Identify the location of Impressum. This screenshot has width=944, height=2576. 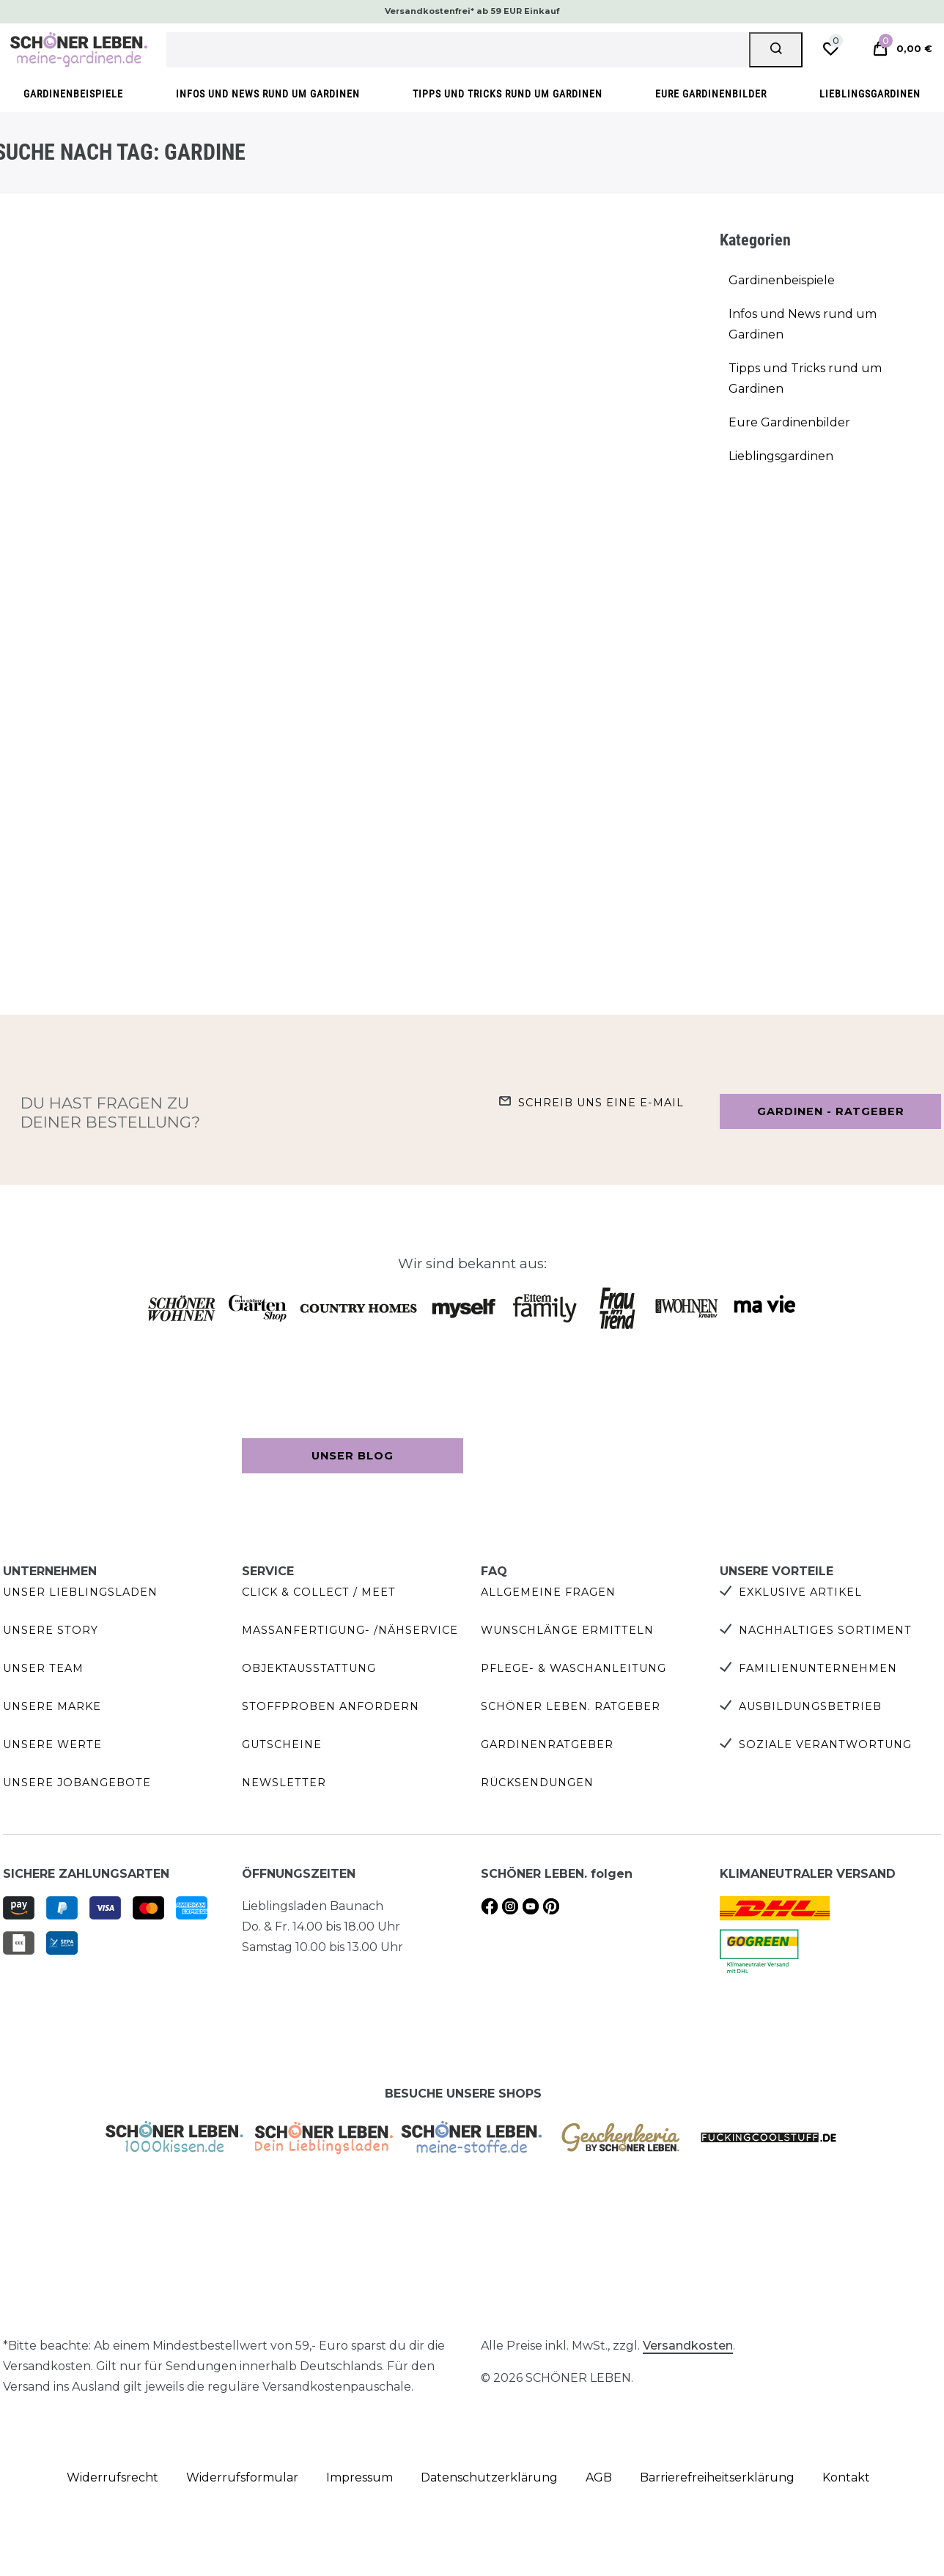
(359, 2477).